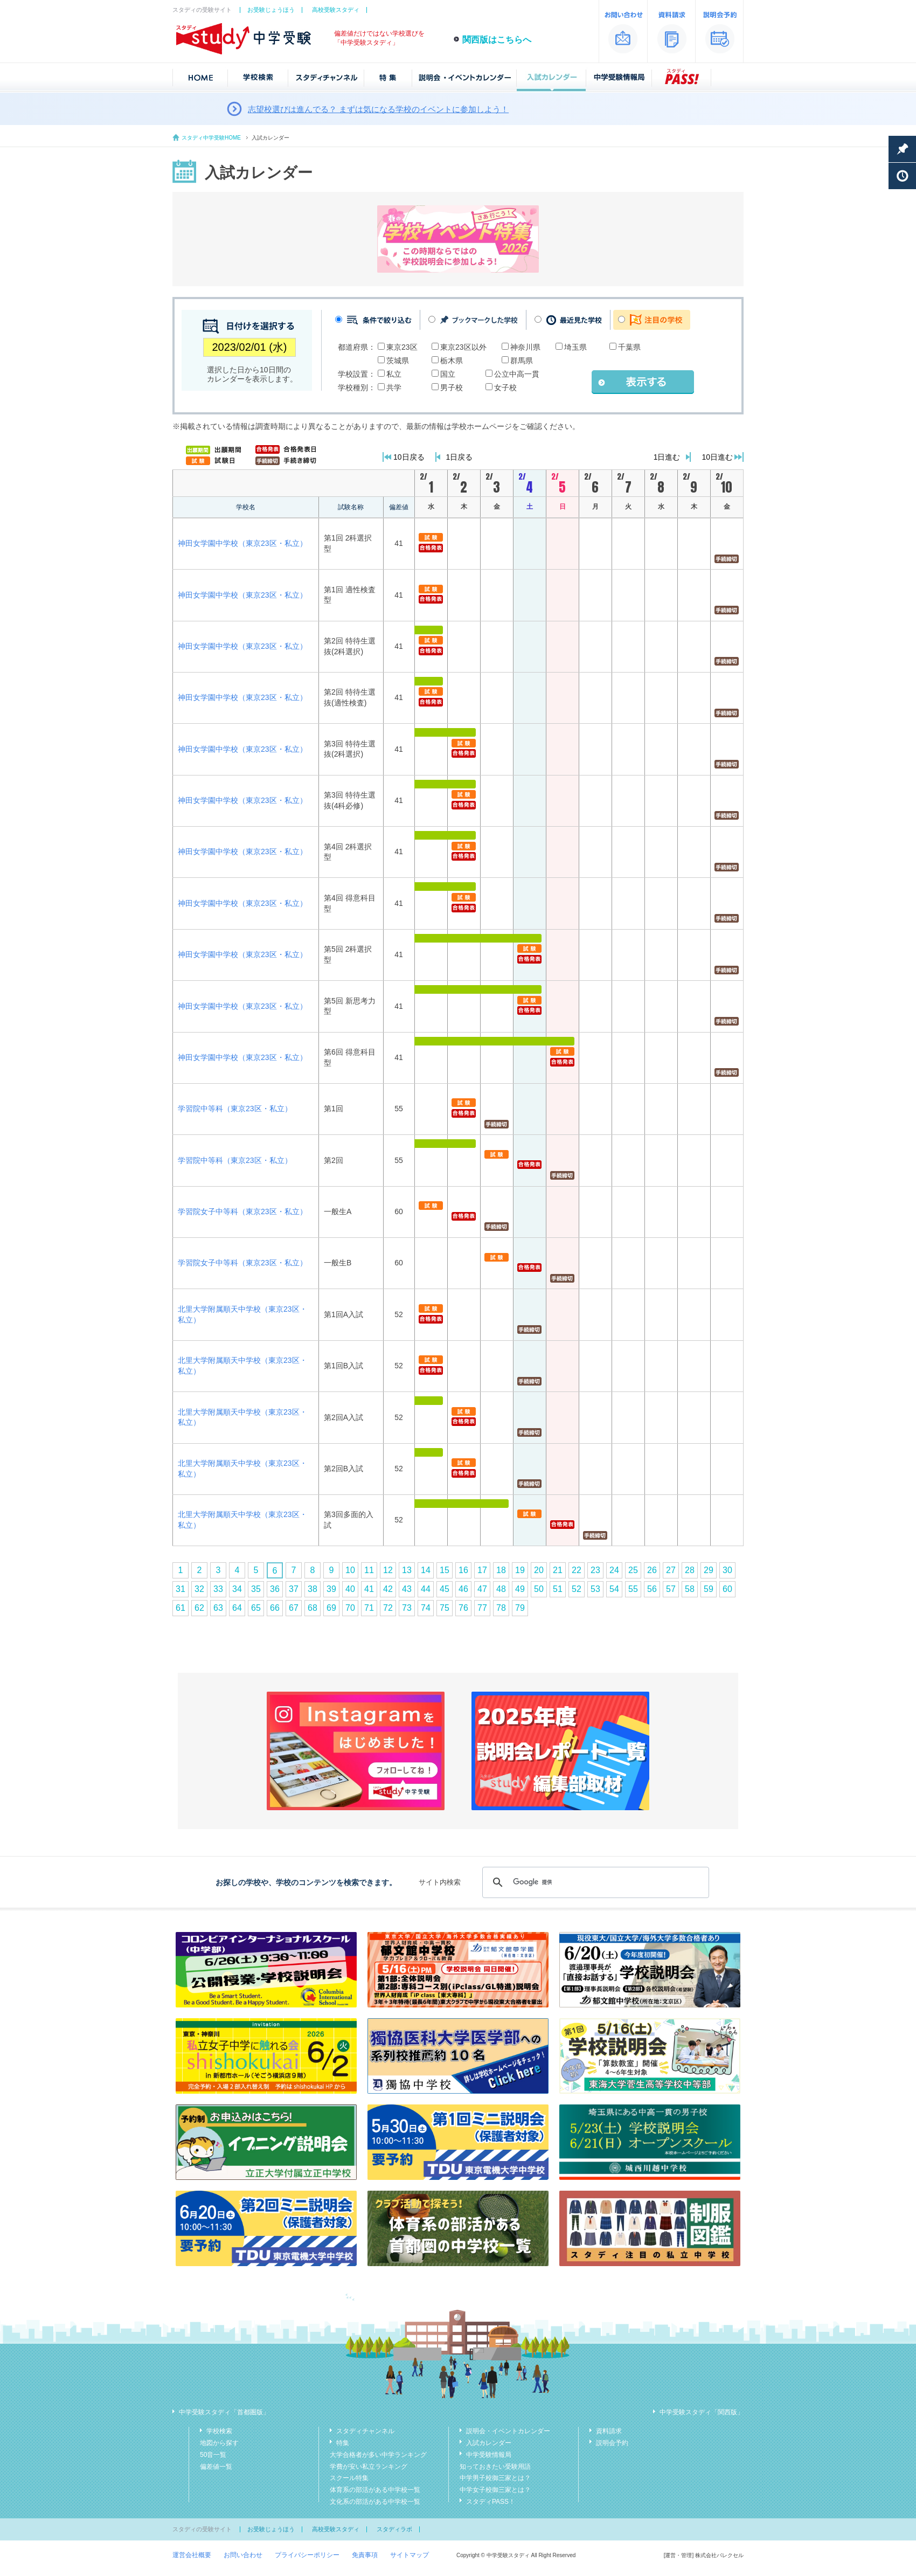 This screenshot has height=2576, width=916. Describe the element at coordinates (294, 1607) in the screenshot. I see `67` at that location.